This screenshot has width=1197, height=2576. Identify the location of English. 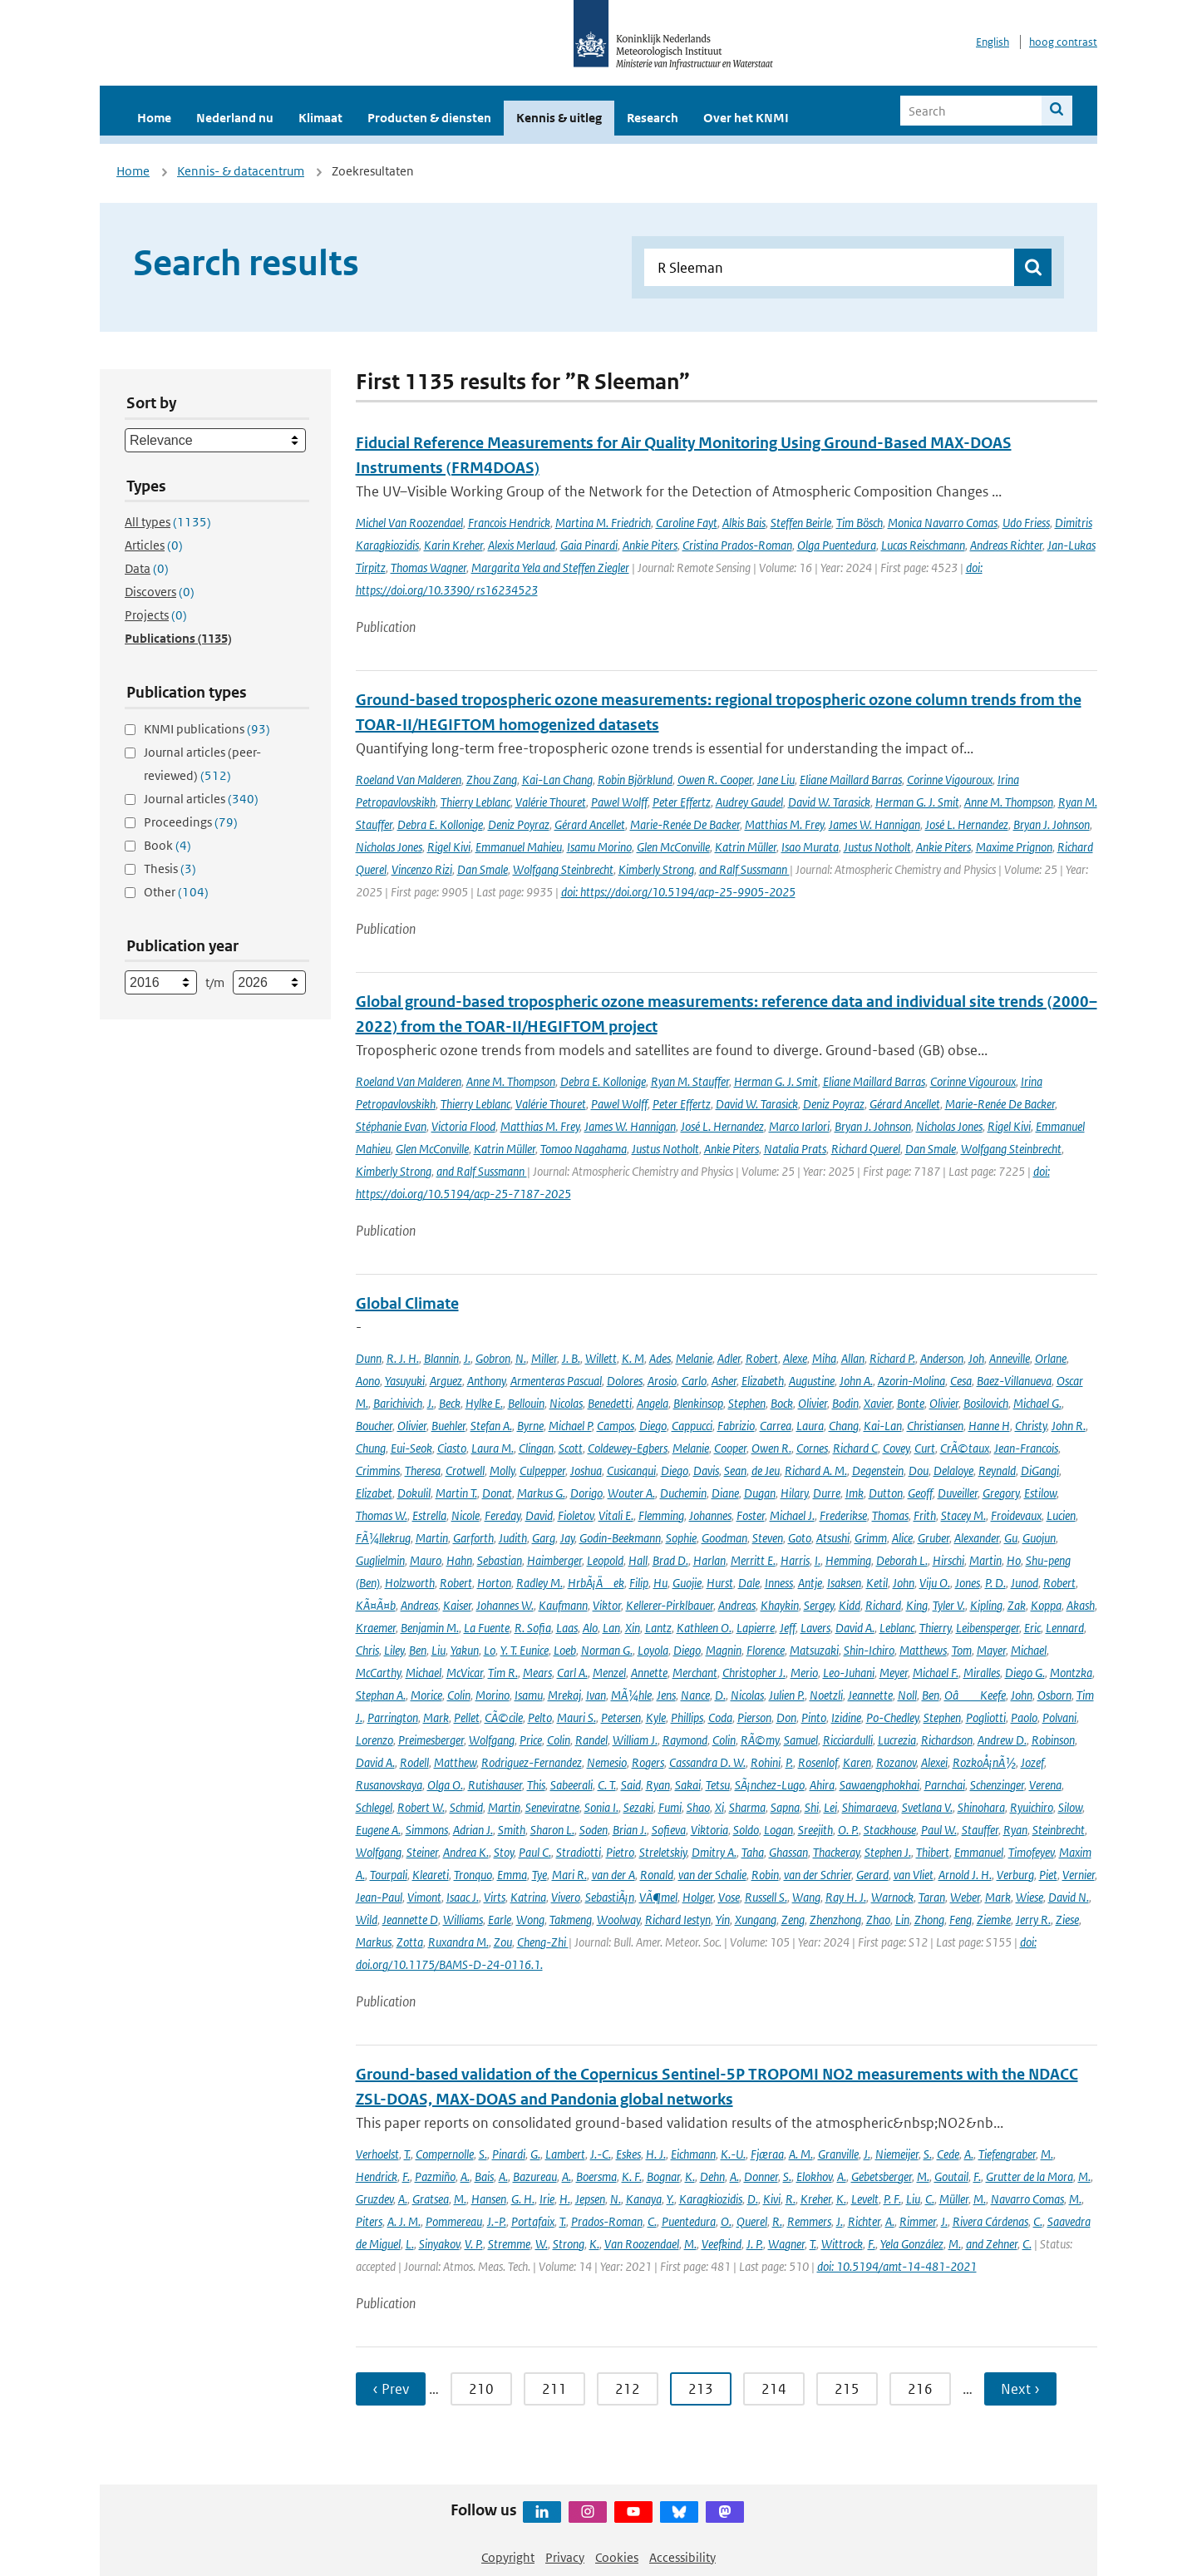
(992, 42).